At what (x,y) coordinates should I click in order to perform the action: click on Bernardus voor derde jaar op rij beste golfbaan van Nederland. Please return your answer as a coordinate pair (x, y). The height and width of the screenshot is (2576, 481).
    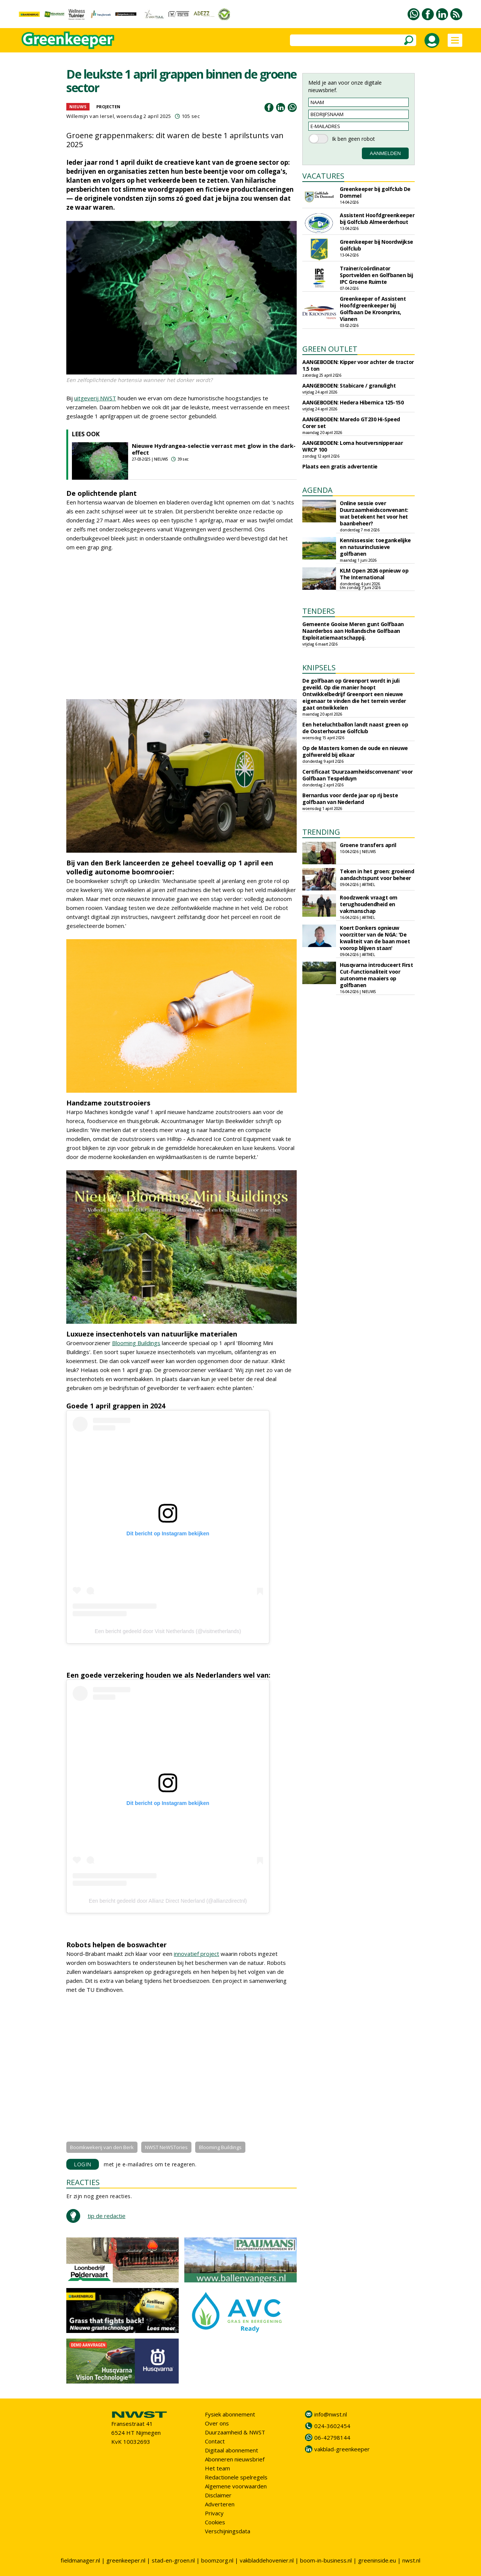
    Looking at the image, I should click on (350, 798).